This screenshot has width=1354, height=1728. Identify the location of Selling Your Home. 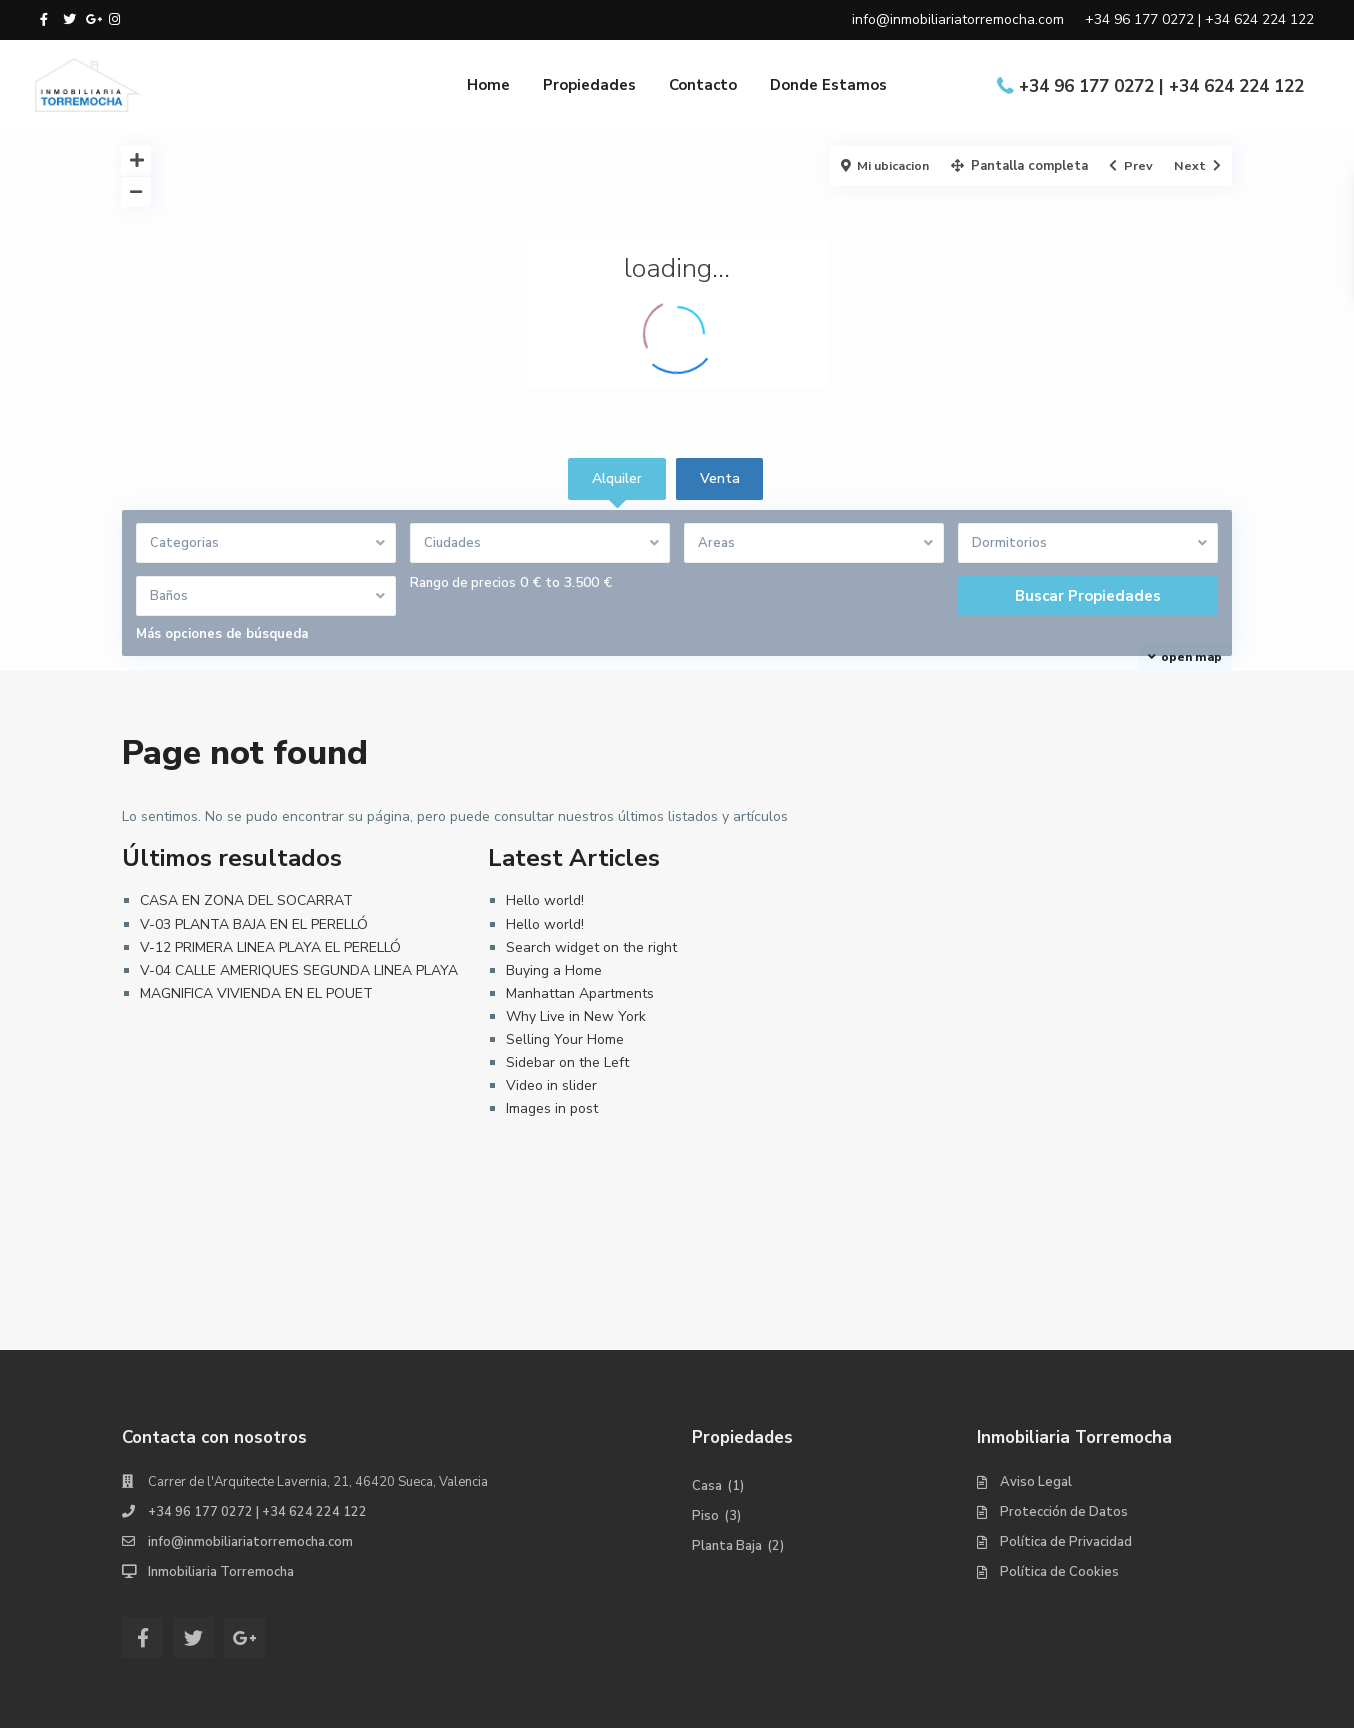
(565, 1039).